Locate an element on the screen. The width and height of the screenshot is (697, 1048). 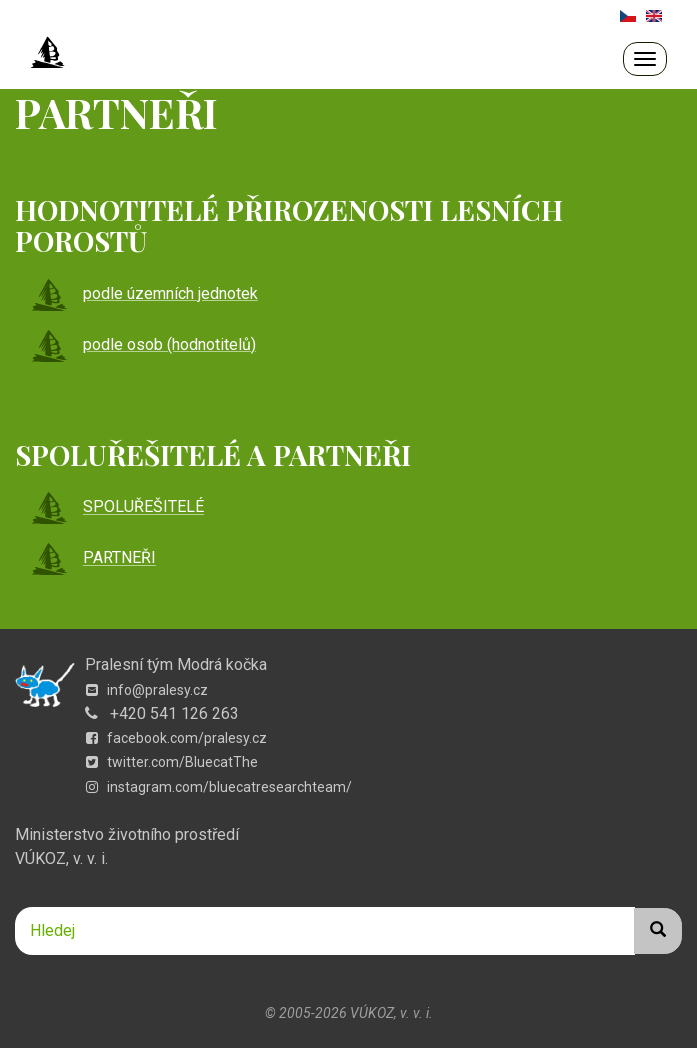
VÚKOZ, v. v. i. is located at coordinates (61, 858).